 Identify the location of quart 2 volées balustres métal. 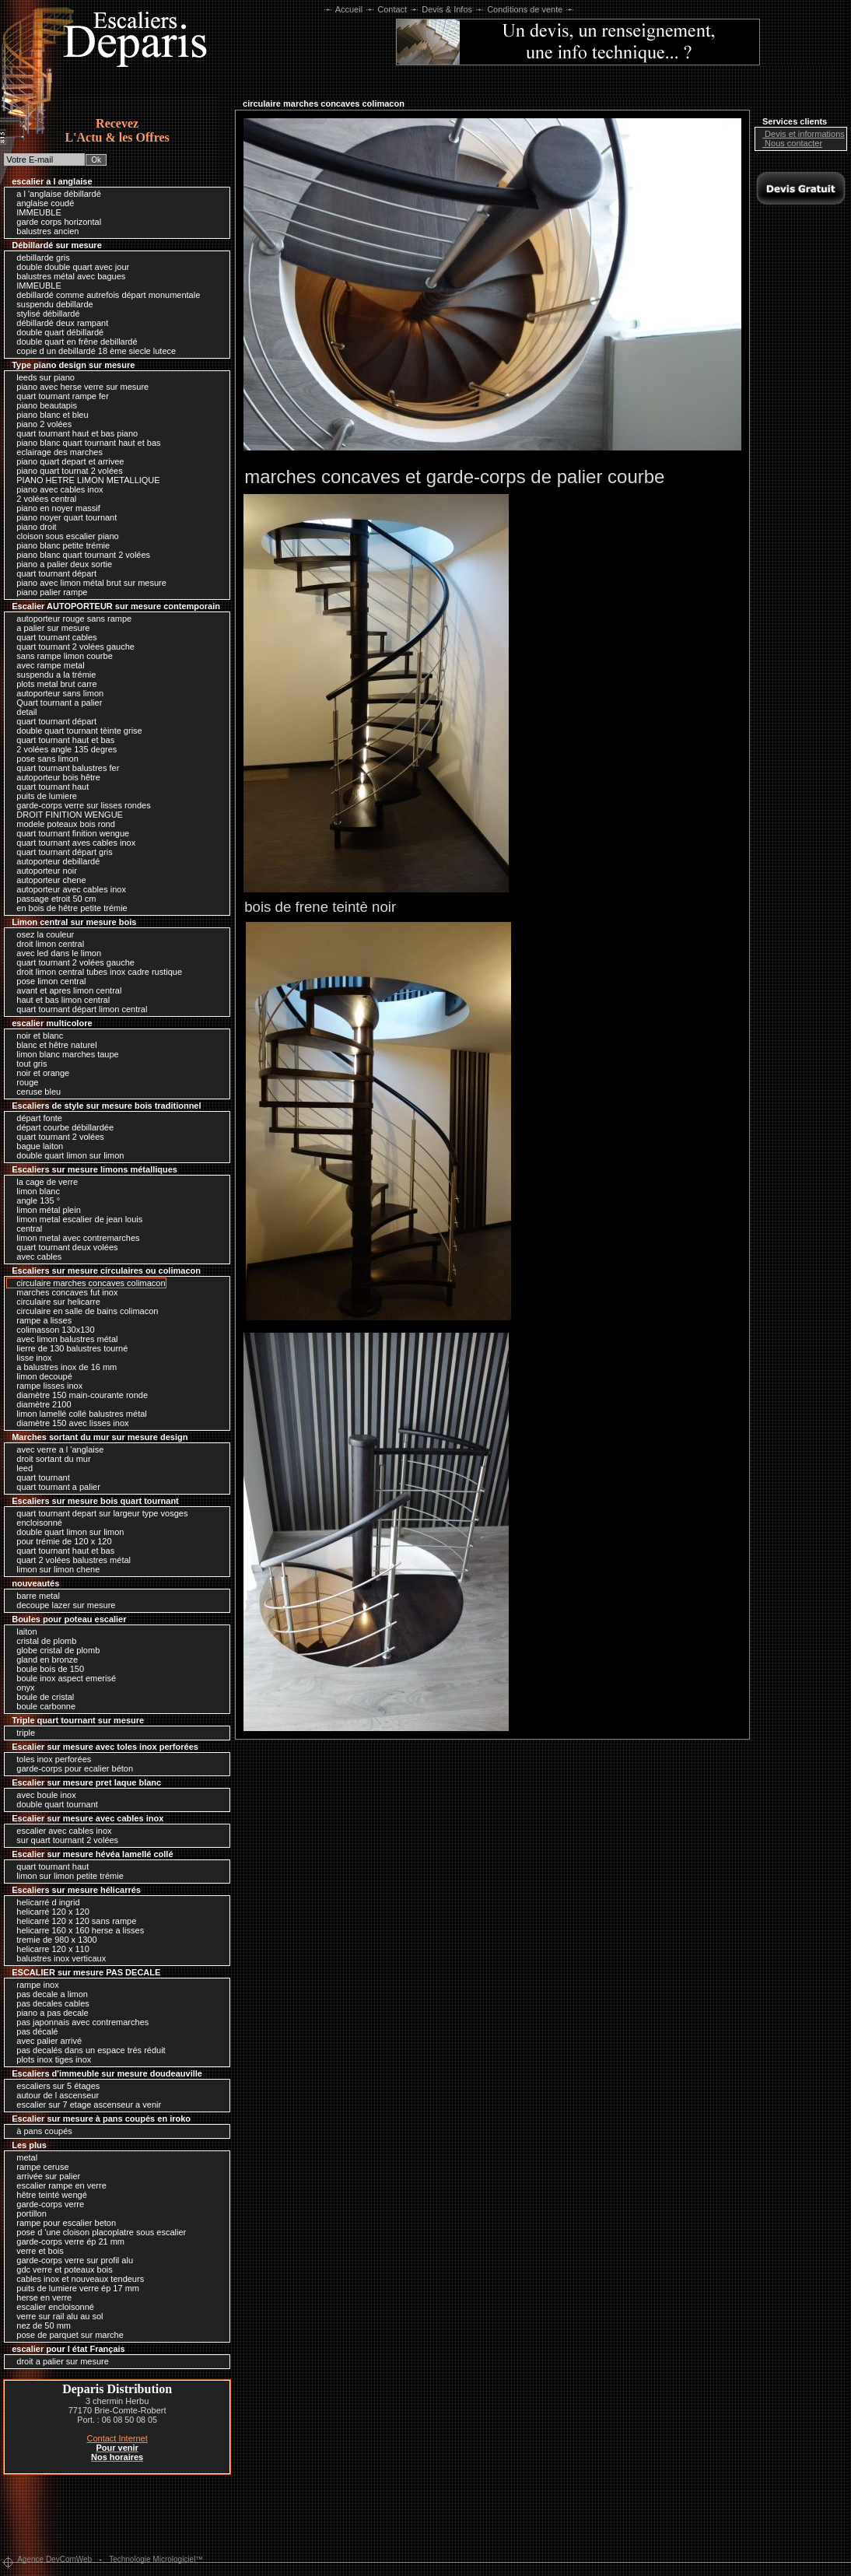
(70, 1560).